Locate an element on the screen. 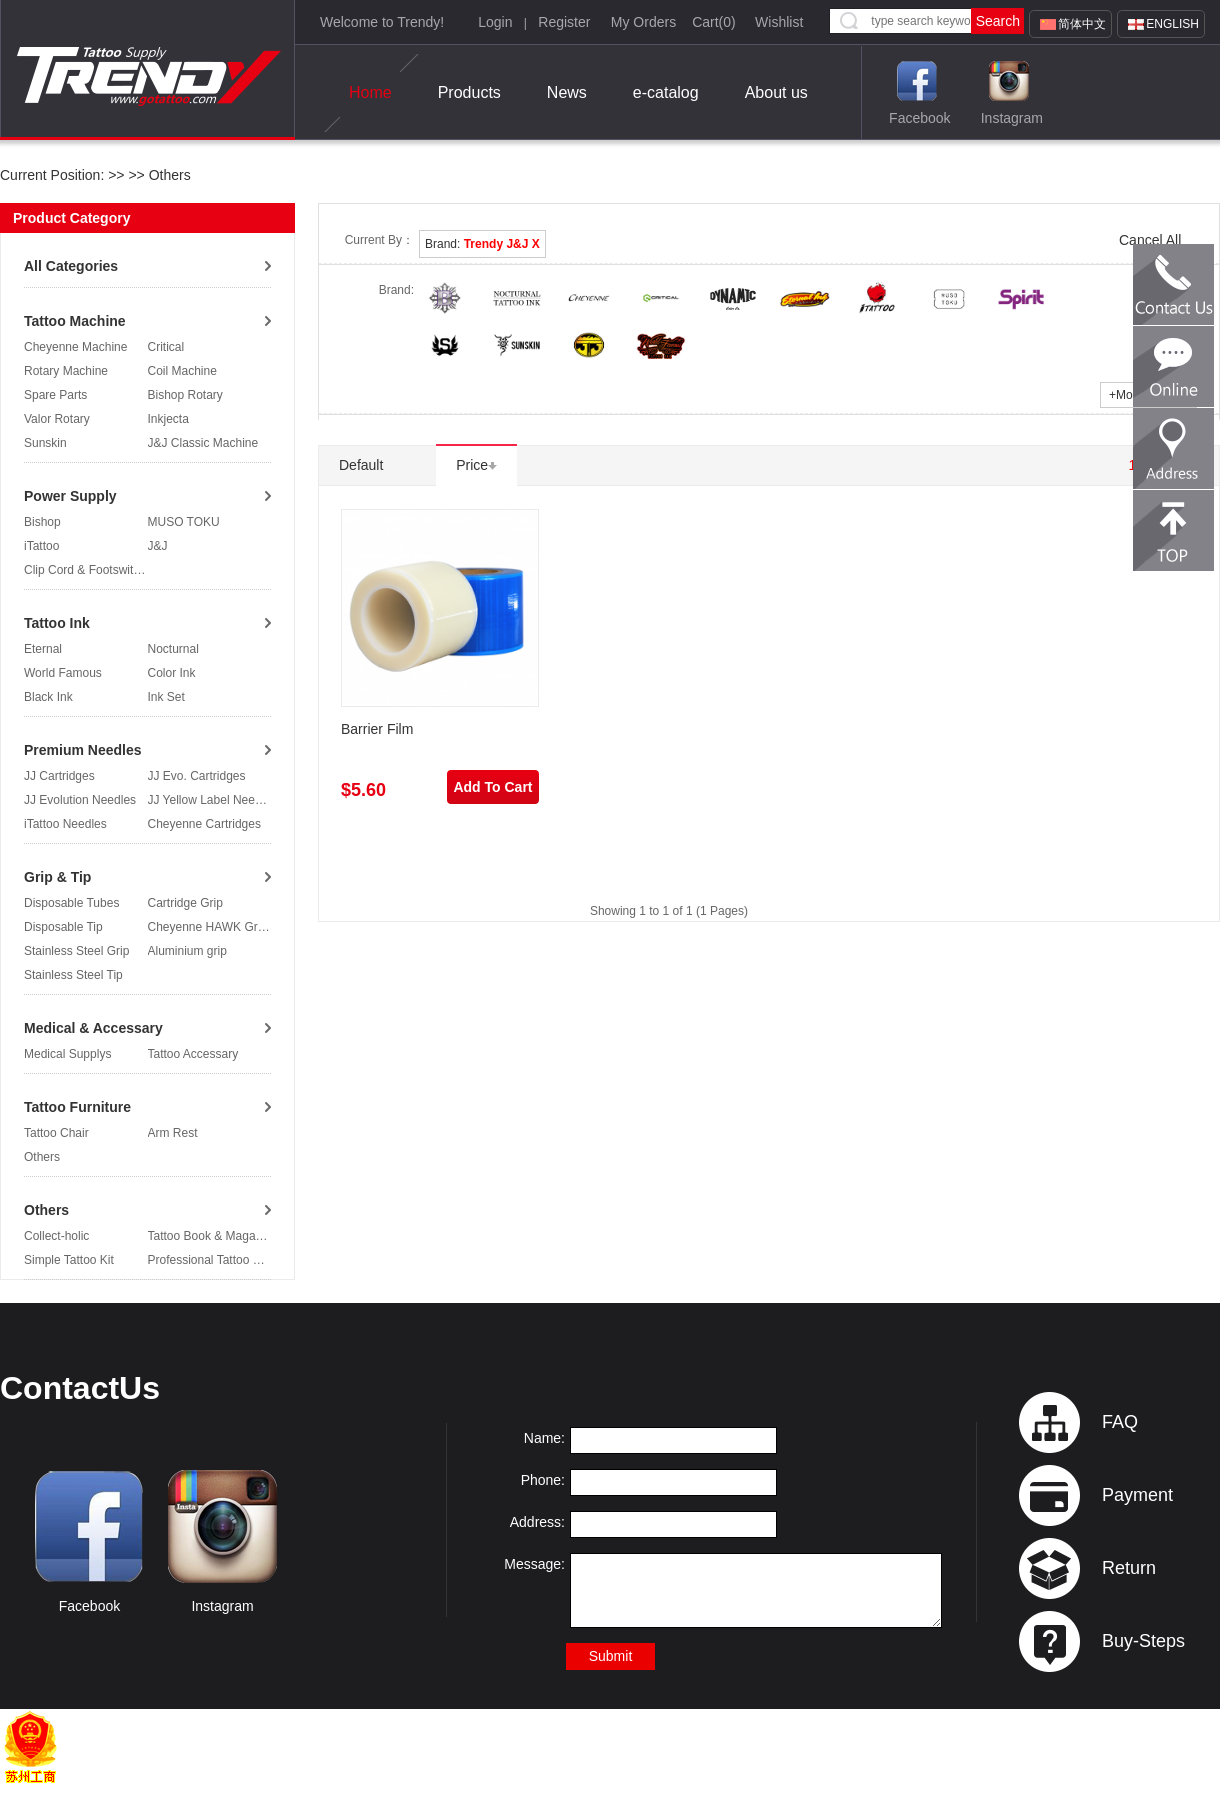  Tattoo Furniture is located at coordinates (77, 1107).